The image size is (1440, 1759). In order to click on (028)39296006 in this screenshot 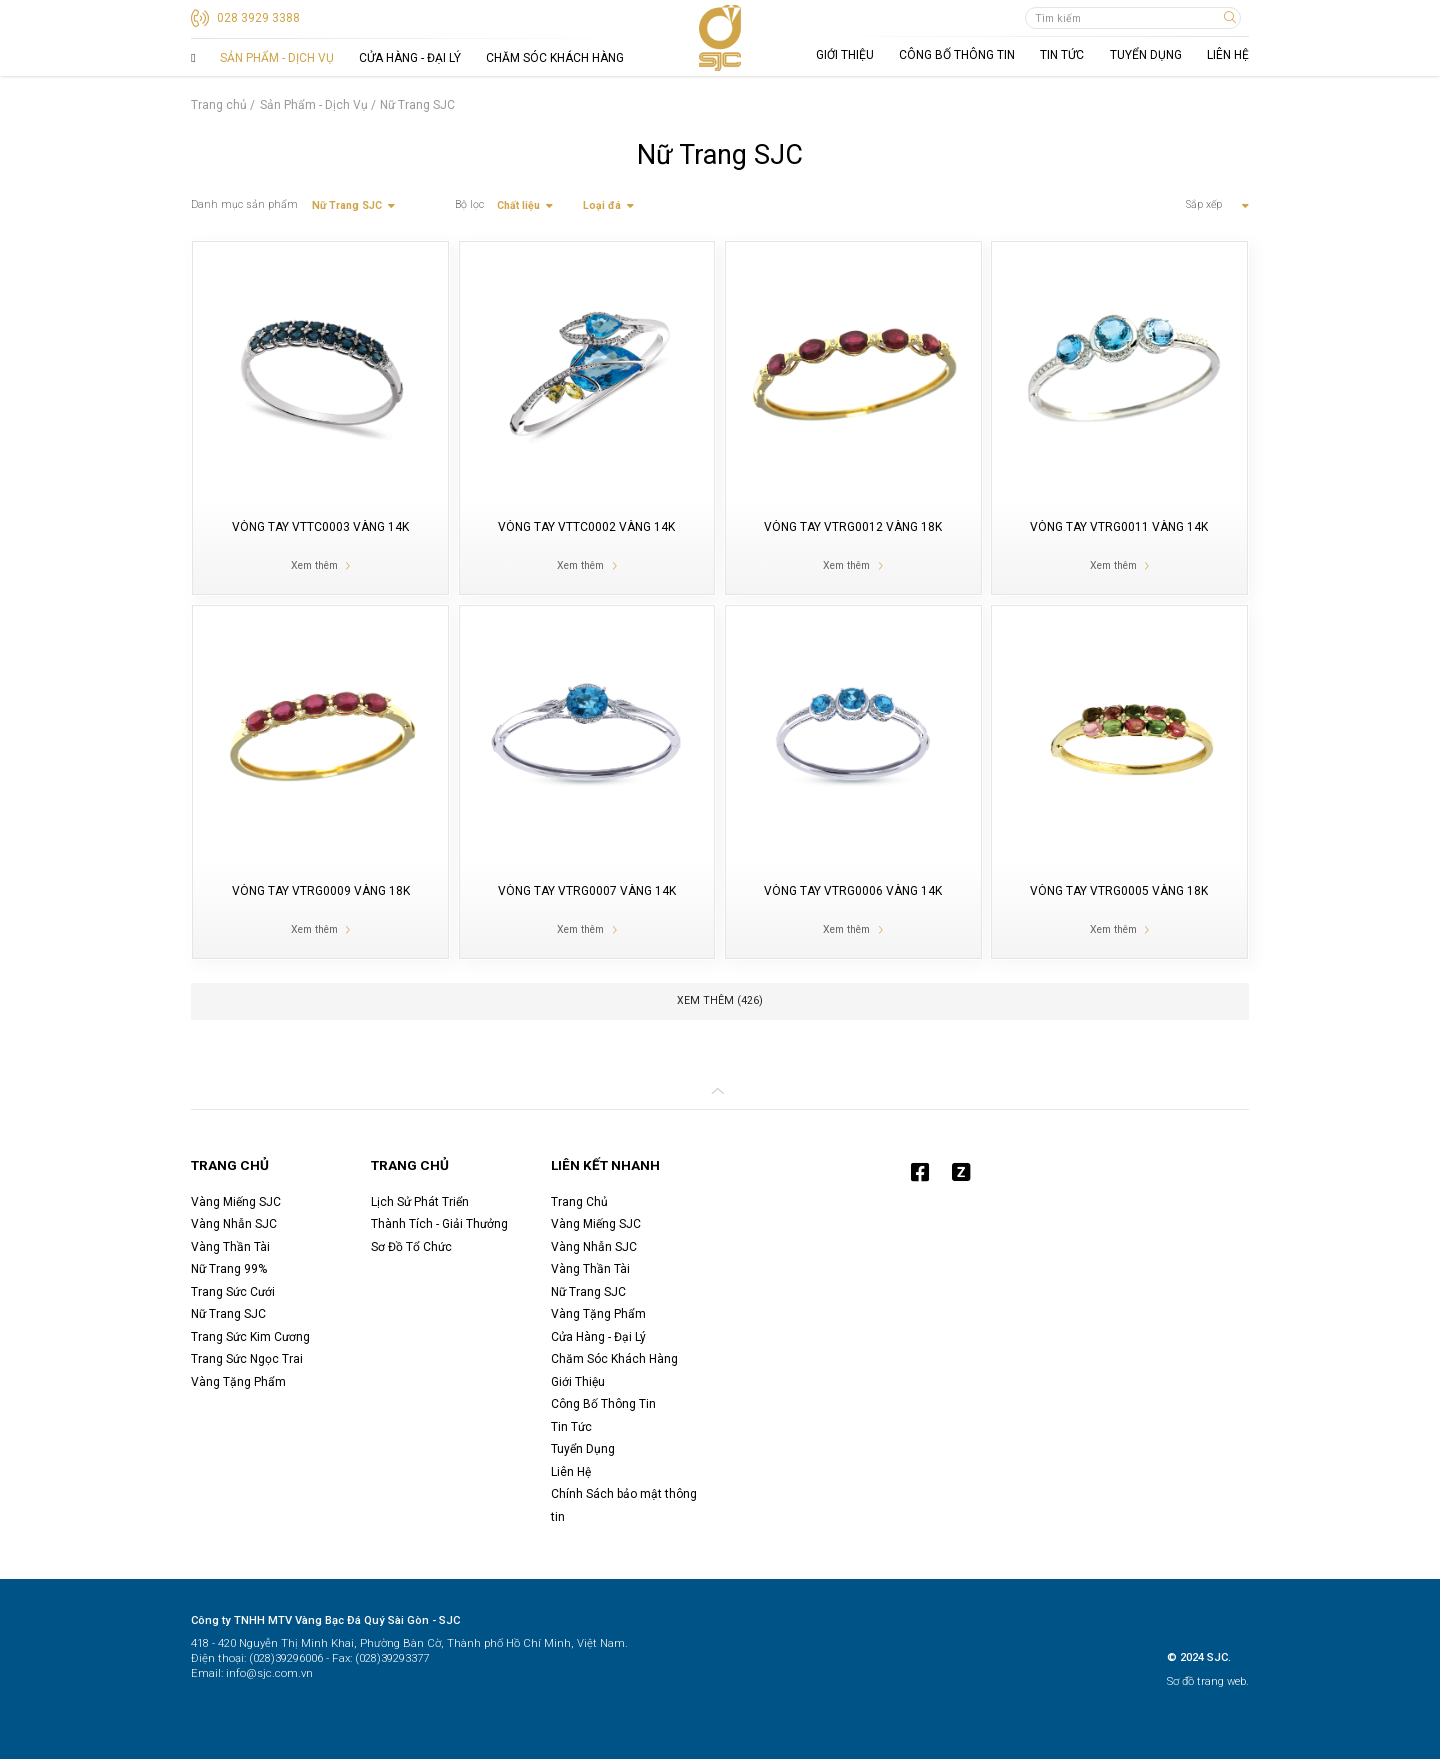, I will do `click(284, 1658)`.